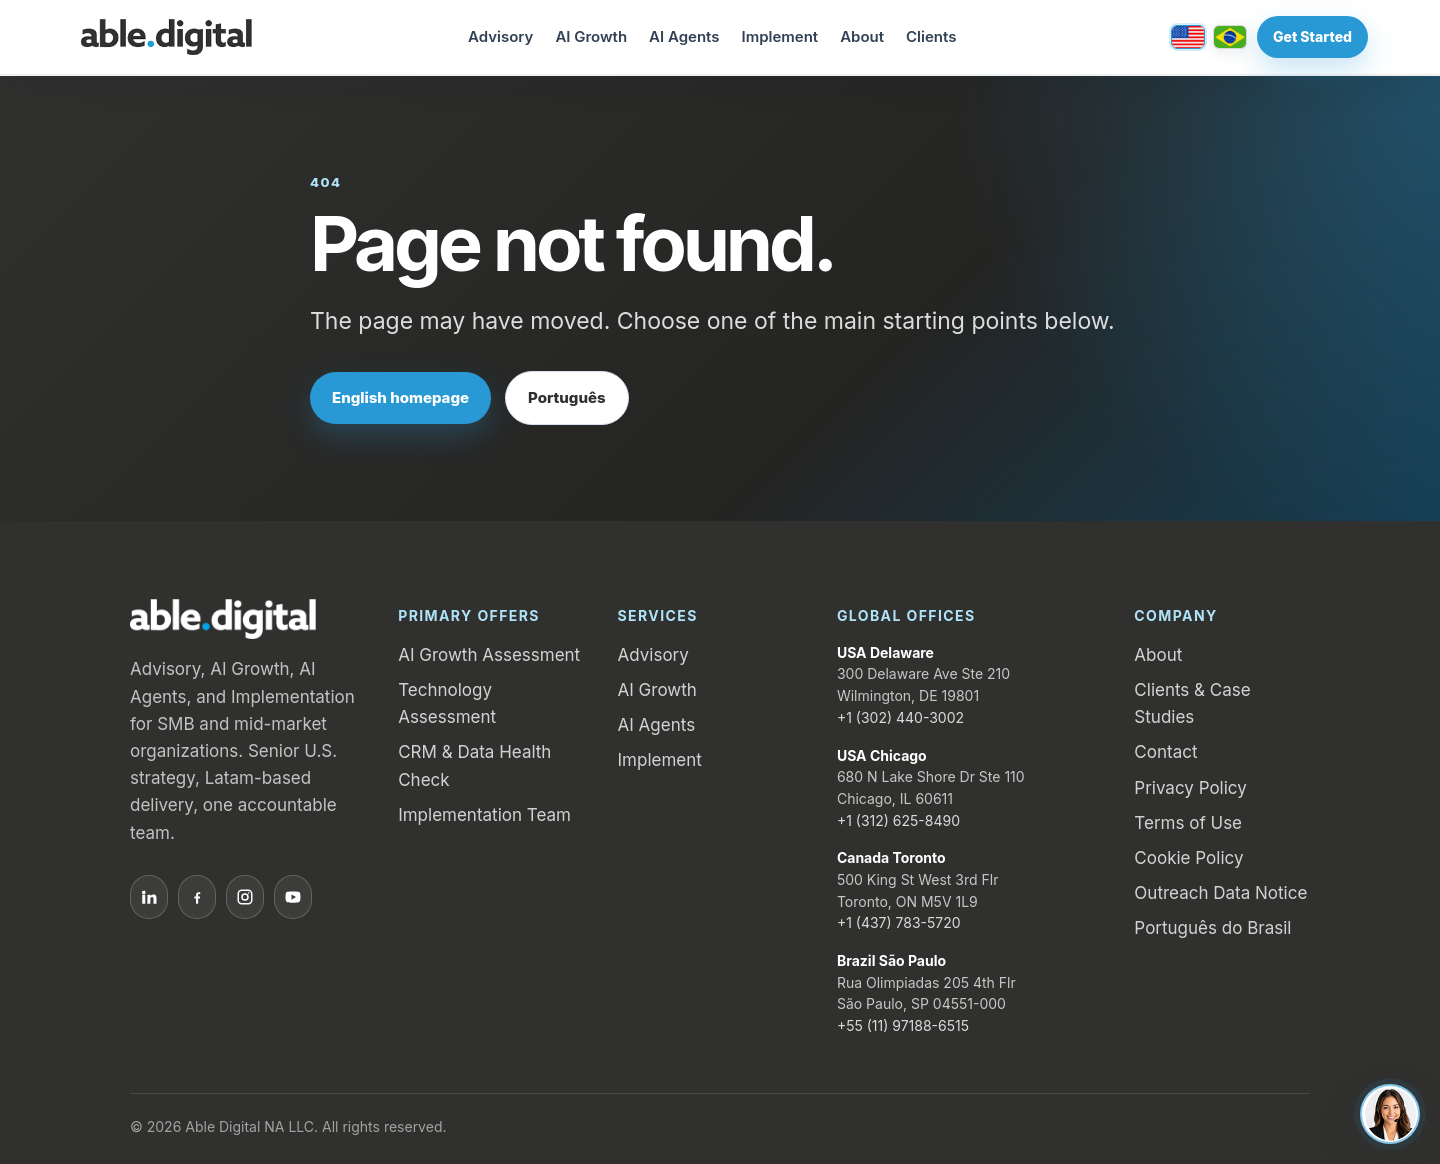 The height and width of the screenshot is (1164, 1440). I want to click on Implementation Team, so click(484, 815).